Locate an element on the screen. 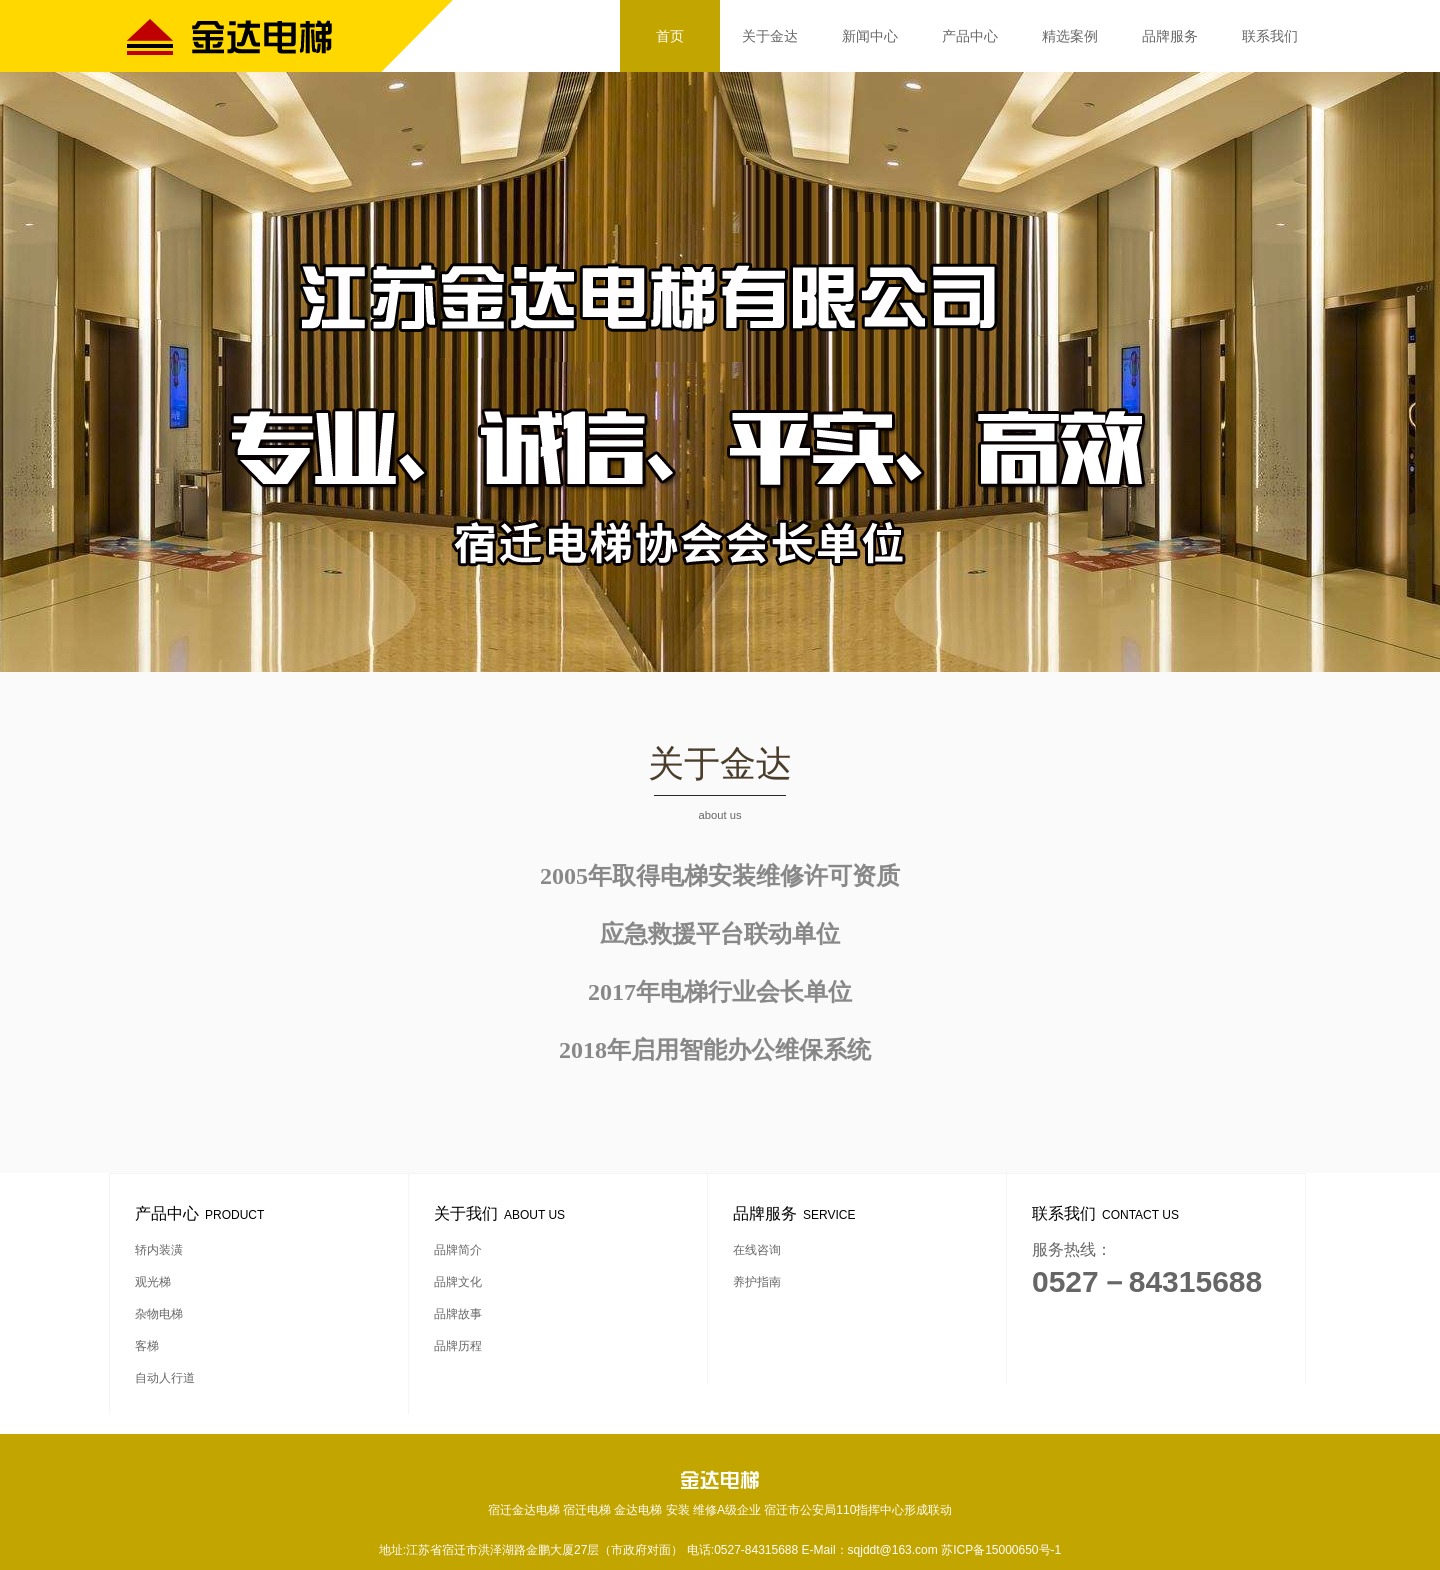 The height and width of the screenshot is (1570, 1440). 产品中心 is located at coordinates (970, 36).